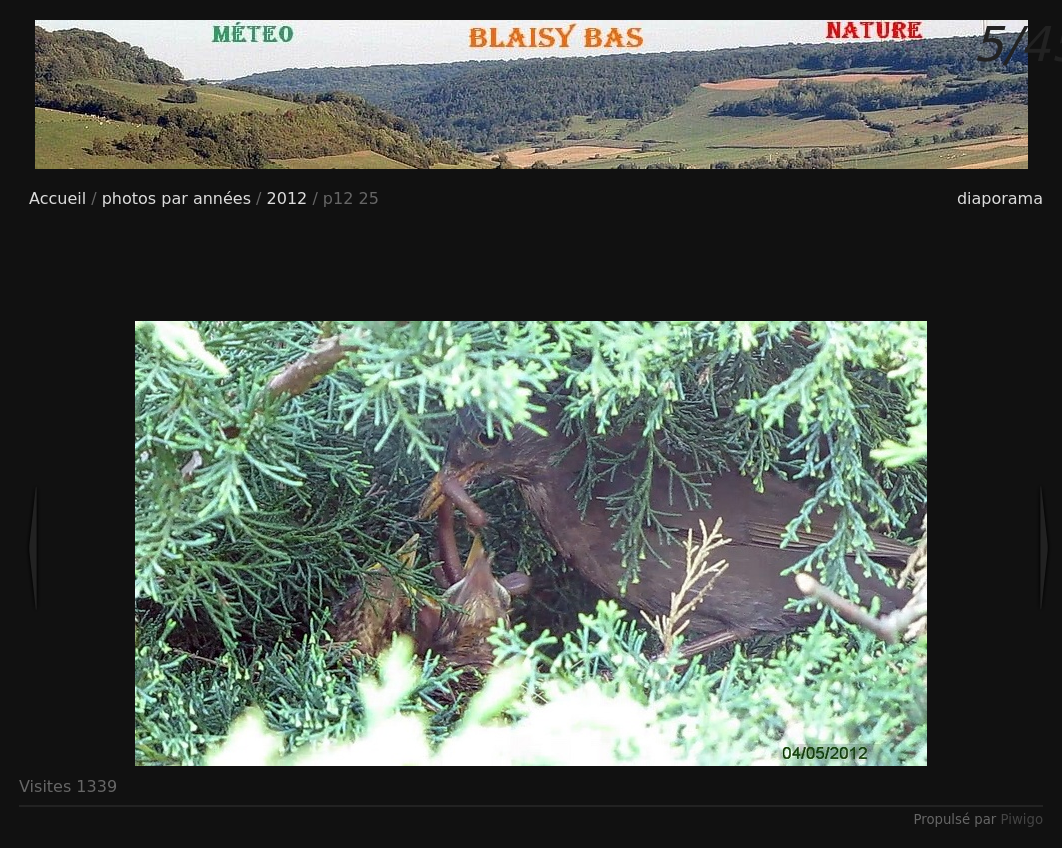 This screenshot has width=1062, height=848. I want to click on photos par années, so click(176, 198).